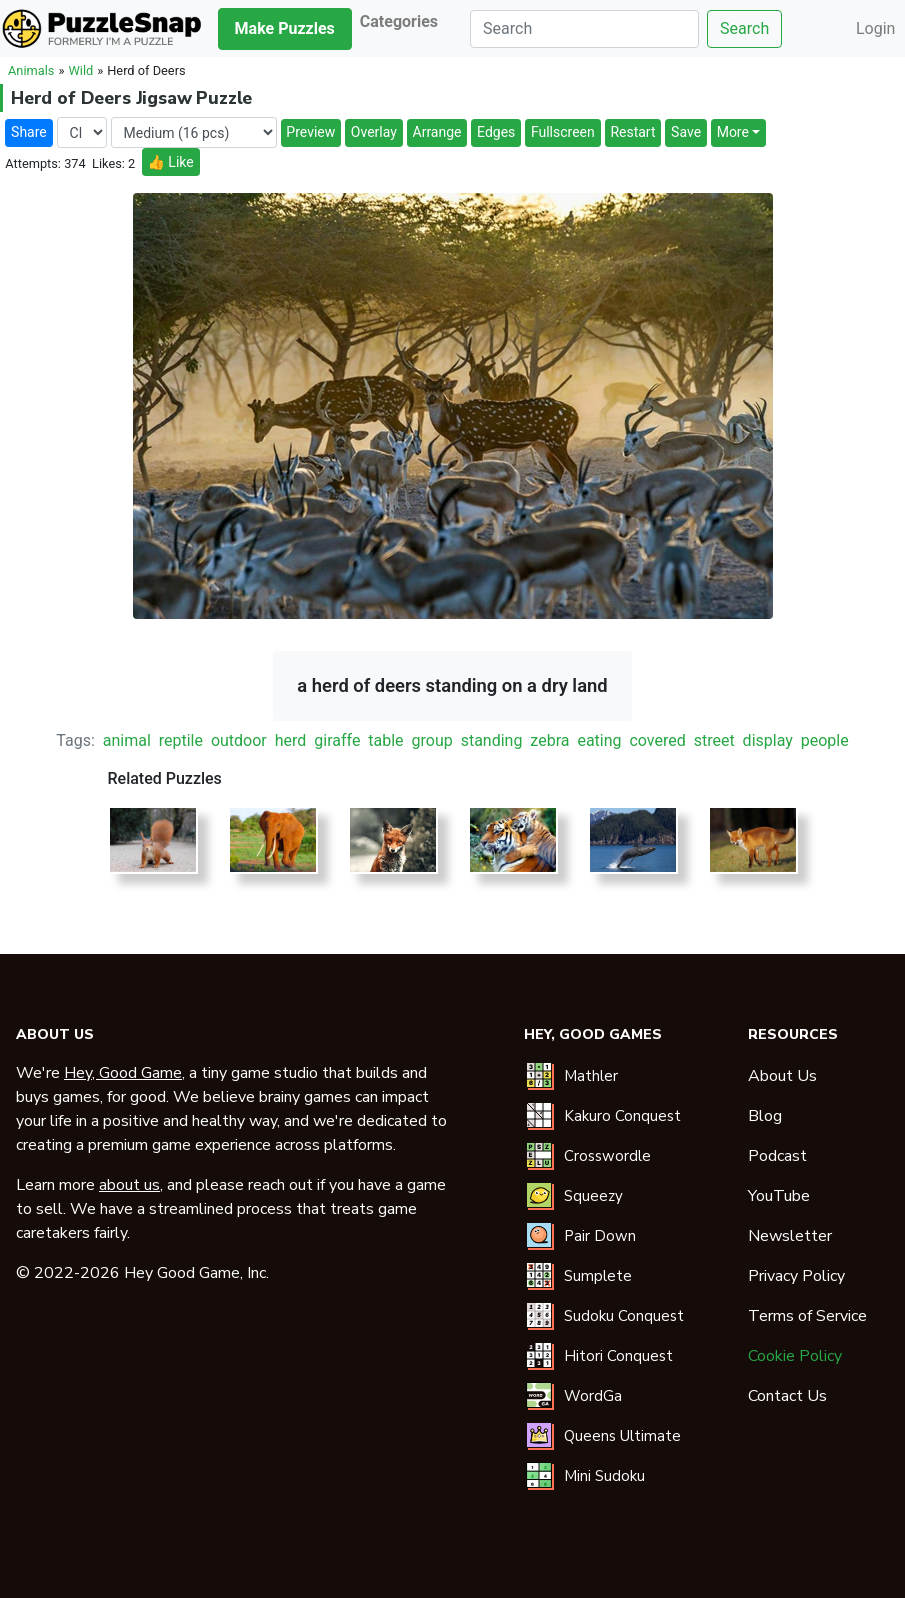  What do you see at coordinates (777, 1156) in the screenshot?
I see `Podcast` at bounding box center [777, 1156].